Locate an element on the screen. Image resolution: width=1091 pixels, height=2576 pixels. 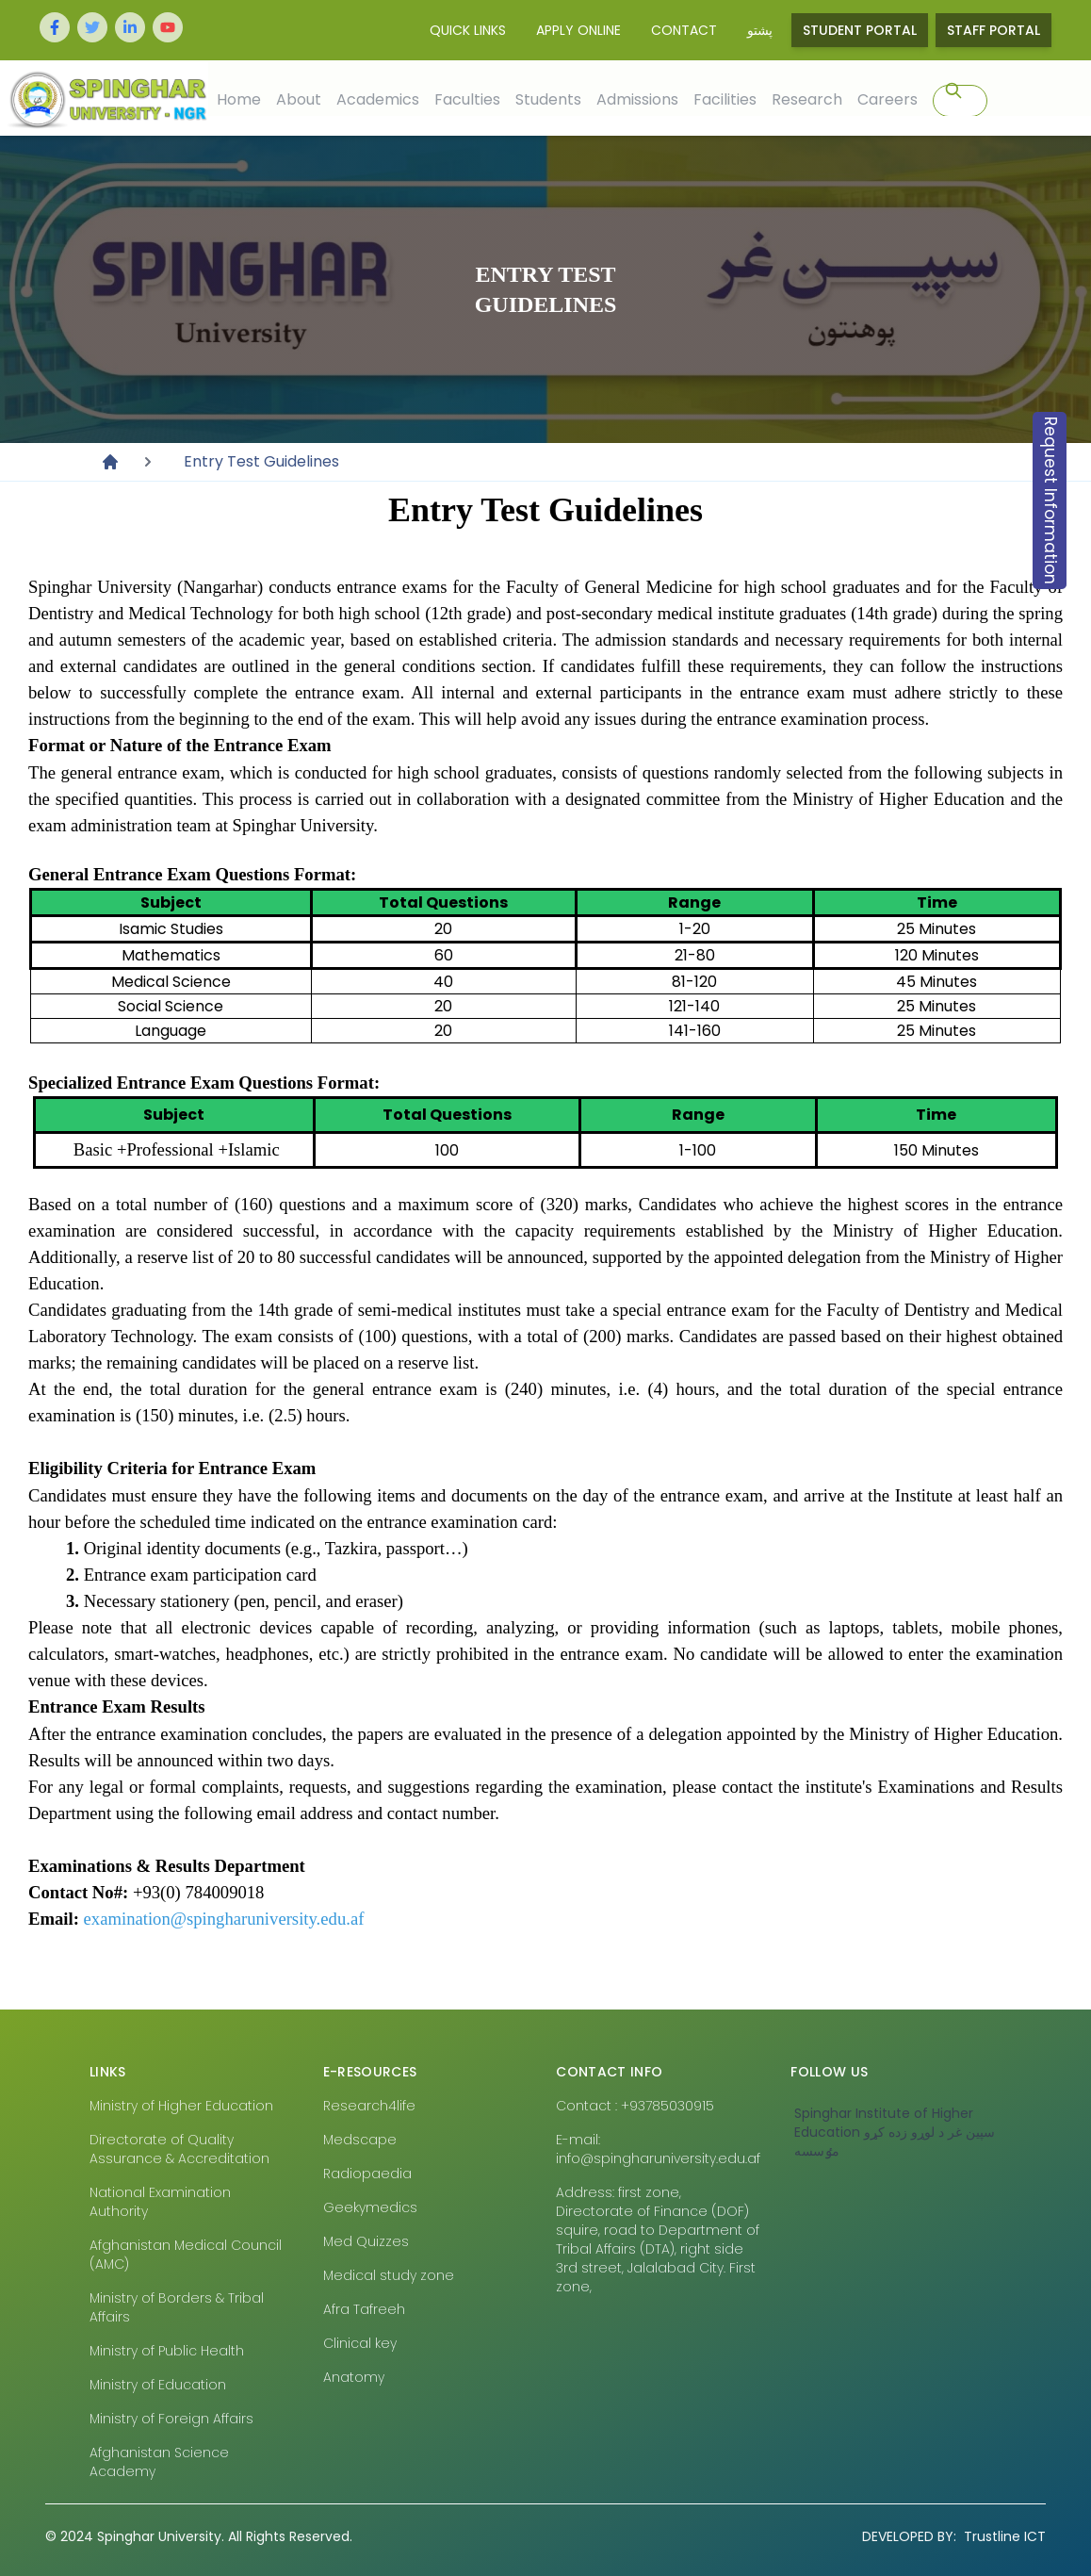
پشتو is located at coordinates (760, 30).